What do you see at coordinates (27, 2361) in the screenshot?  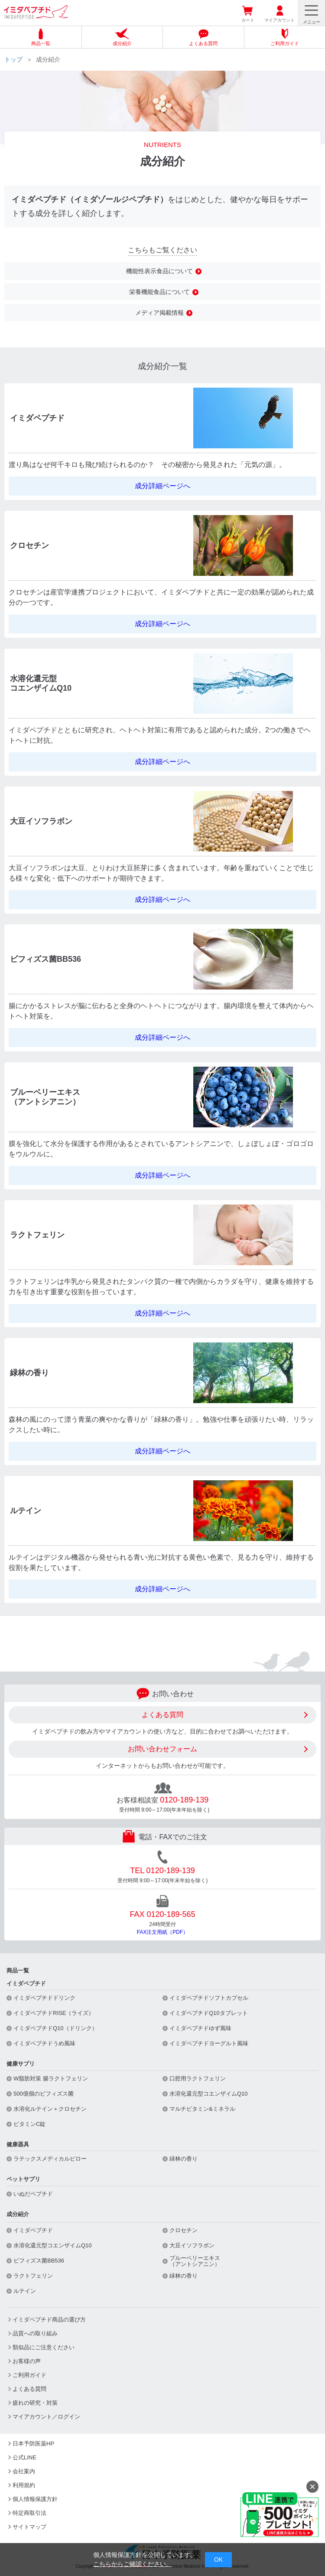 I see `お客様の声` at bounding box center [27, 2361].